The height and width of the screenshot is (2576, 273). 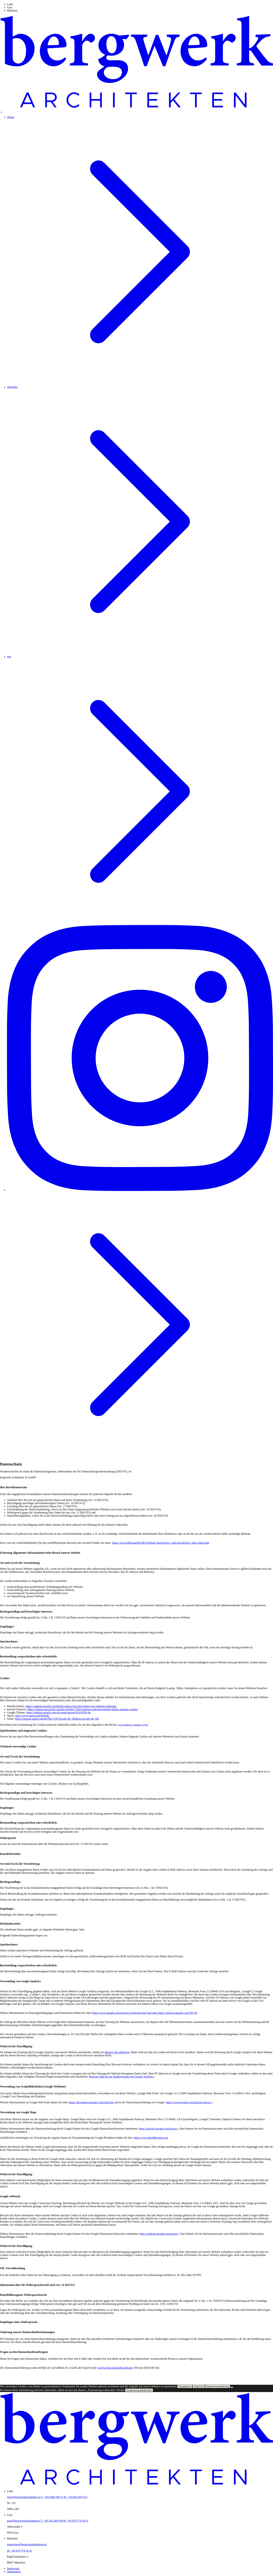 What do you see at coordinates (58, 1712) in the screenshot?
I see `https://support.google.com/accounts/answer/61416?hl=de` at bounding box center [58, 1712].